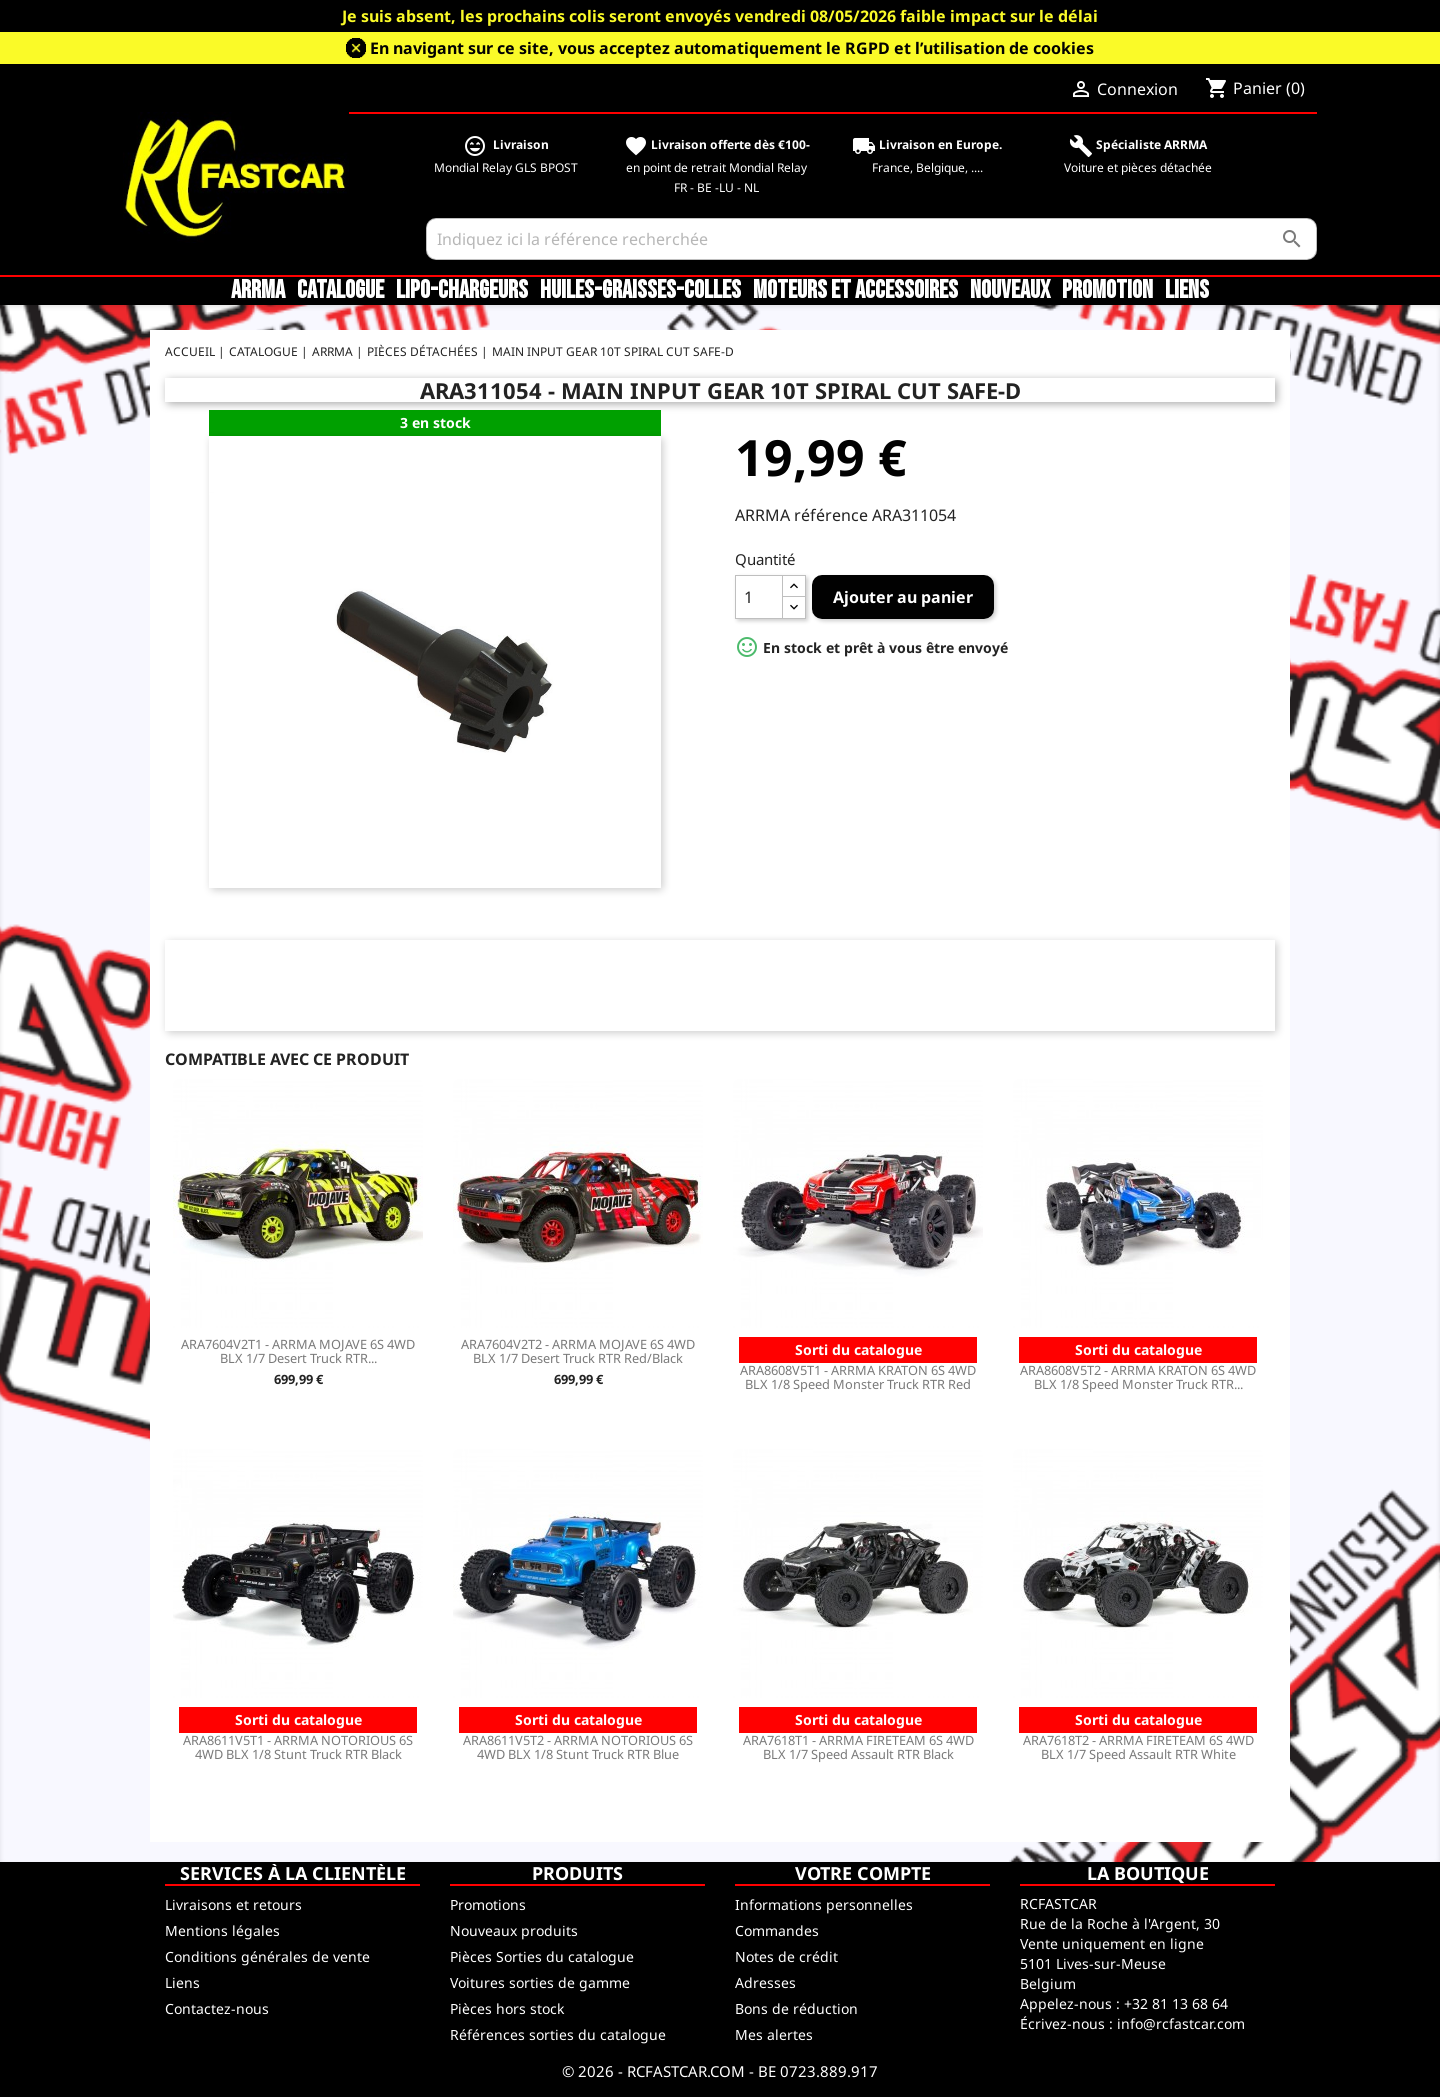  I want to click on Bons de réduction, so click(796, 2008).